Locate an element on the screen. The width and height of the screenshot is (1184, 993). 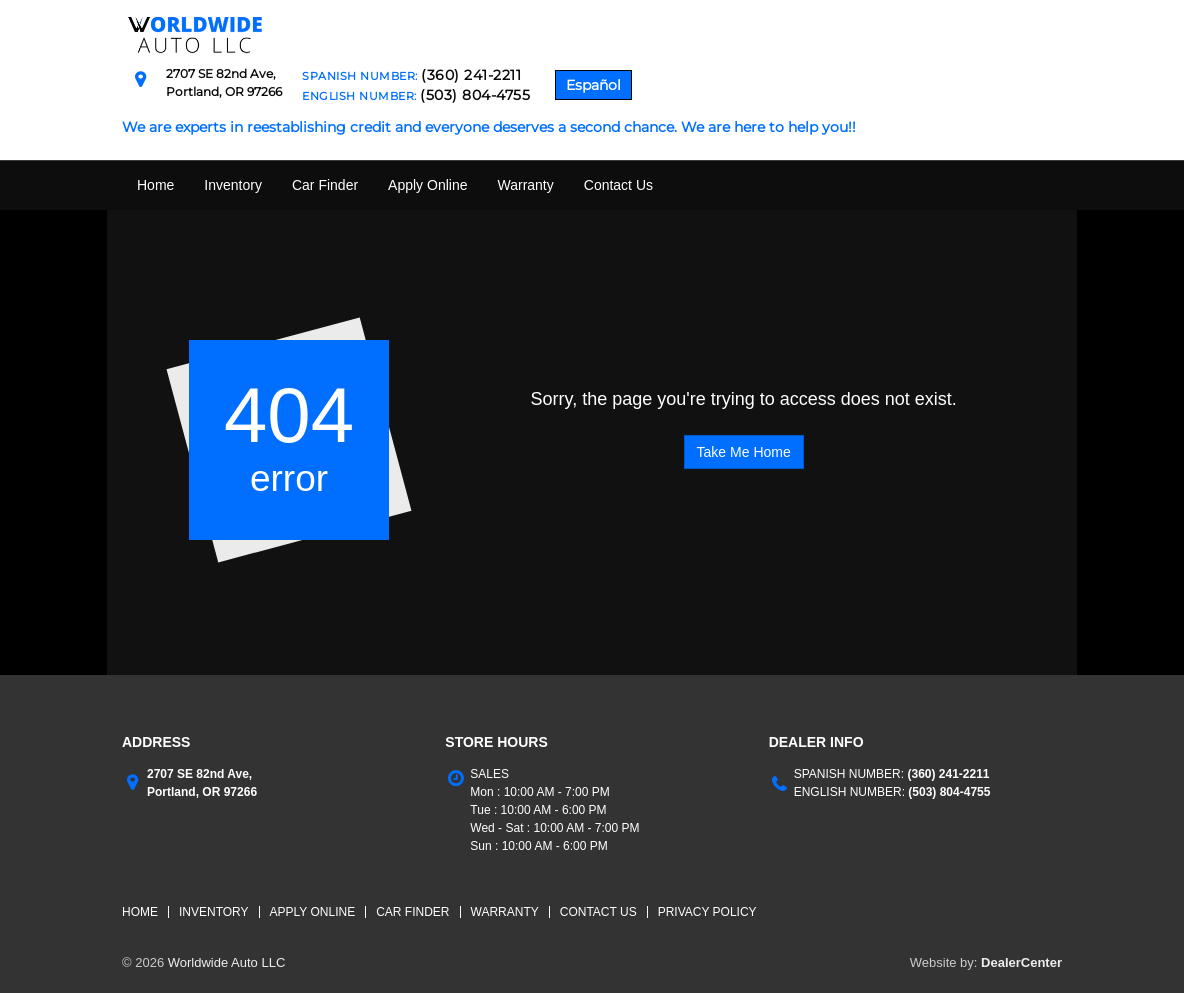
[Dealership address. 2707 SE 82nd Ave, Portland, OR 97266] is located at coordinates (224, 82).